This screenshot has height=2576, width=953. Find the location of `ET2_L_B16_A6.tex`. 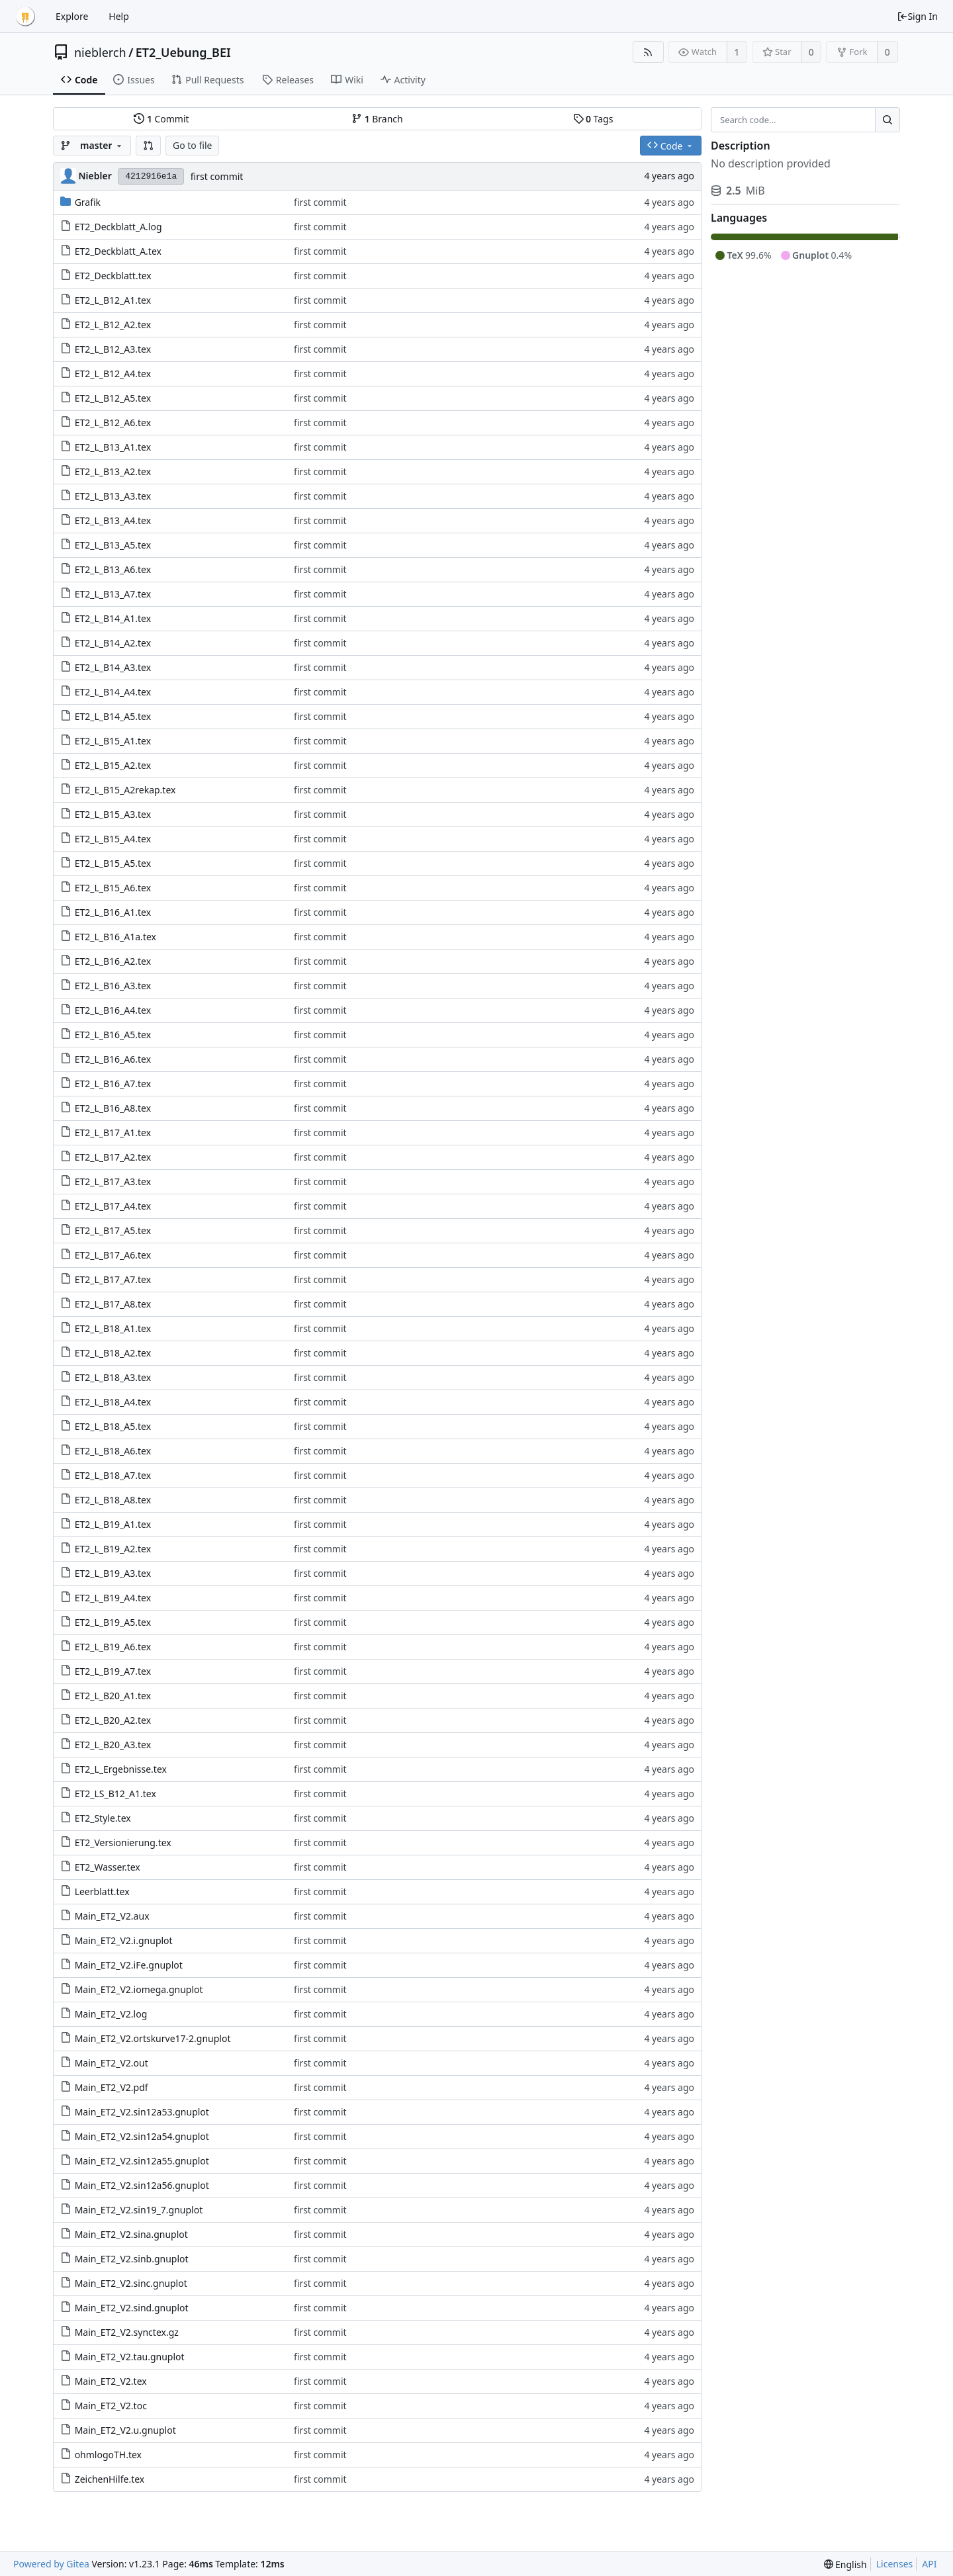

ET2_L_B16_A6.tex is located at coordinates (113, 1059).